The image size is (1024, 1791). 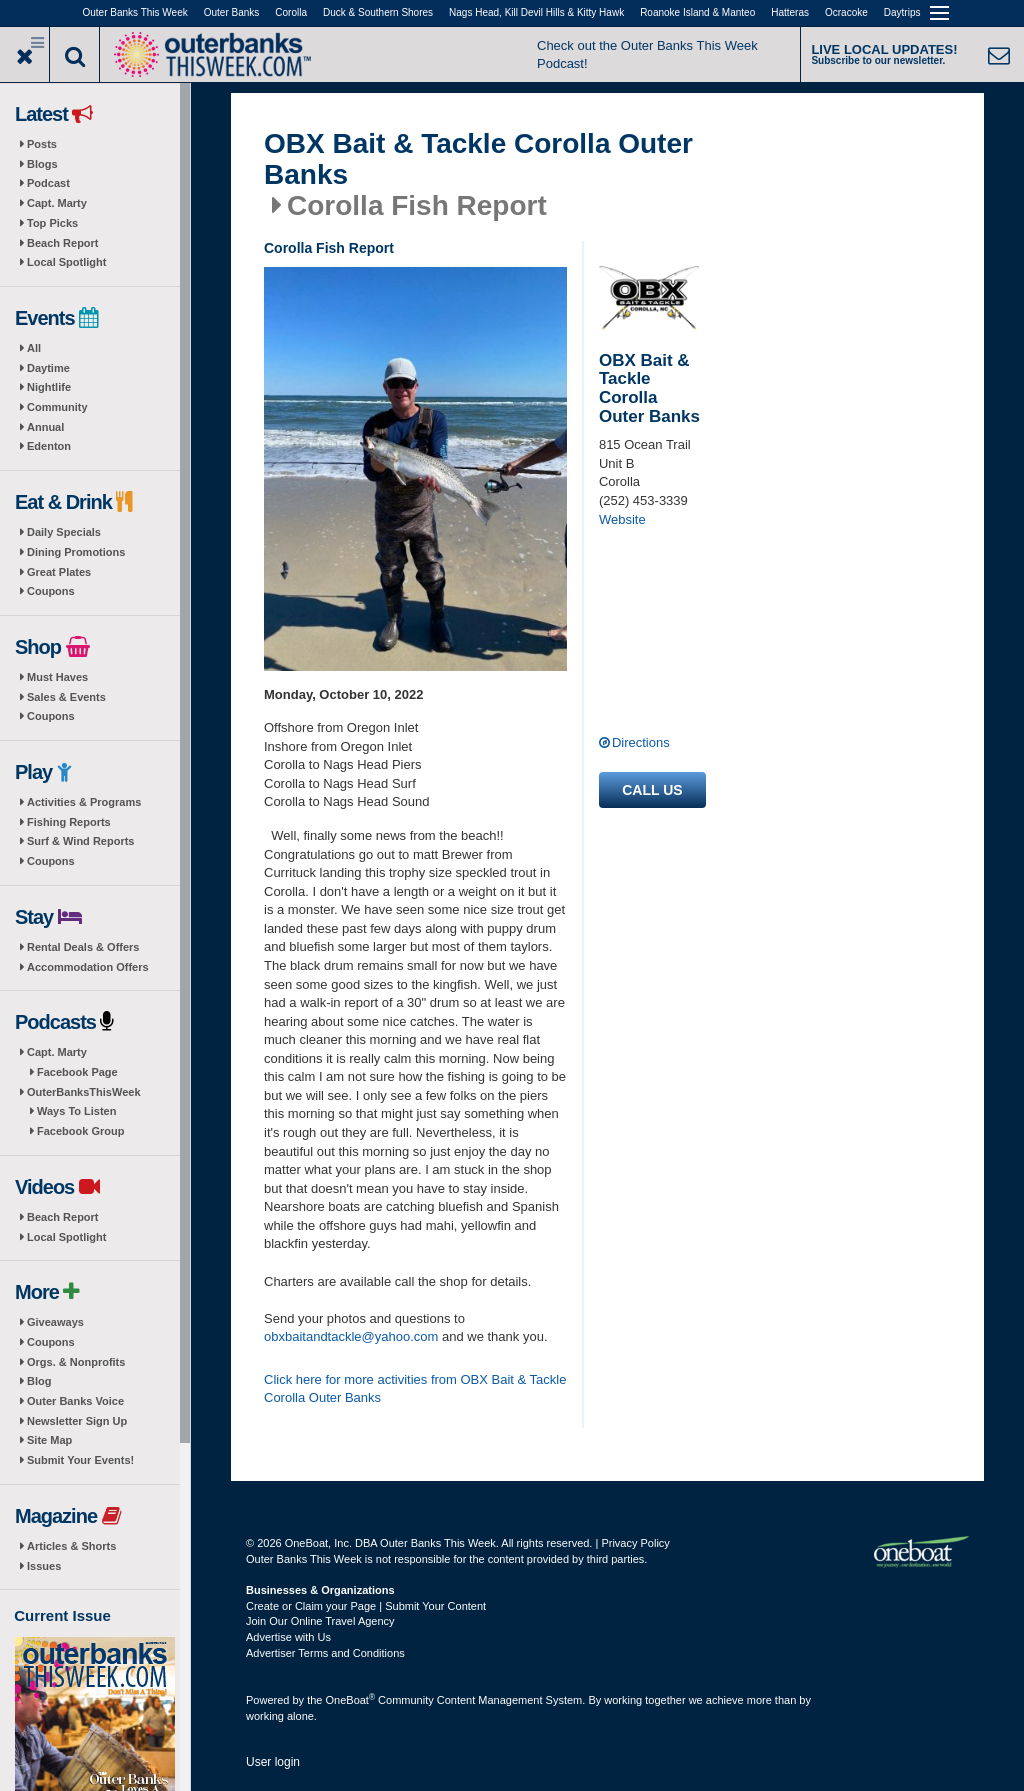 I want to click on Submit Your Events!, so click(x=80, y=1460).